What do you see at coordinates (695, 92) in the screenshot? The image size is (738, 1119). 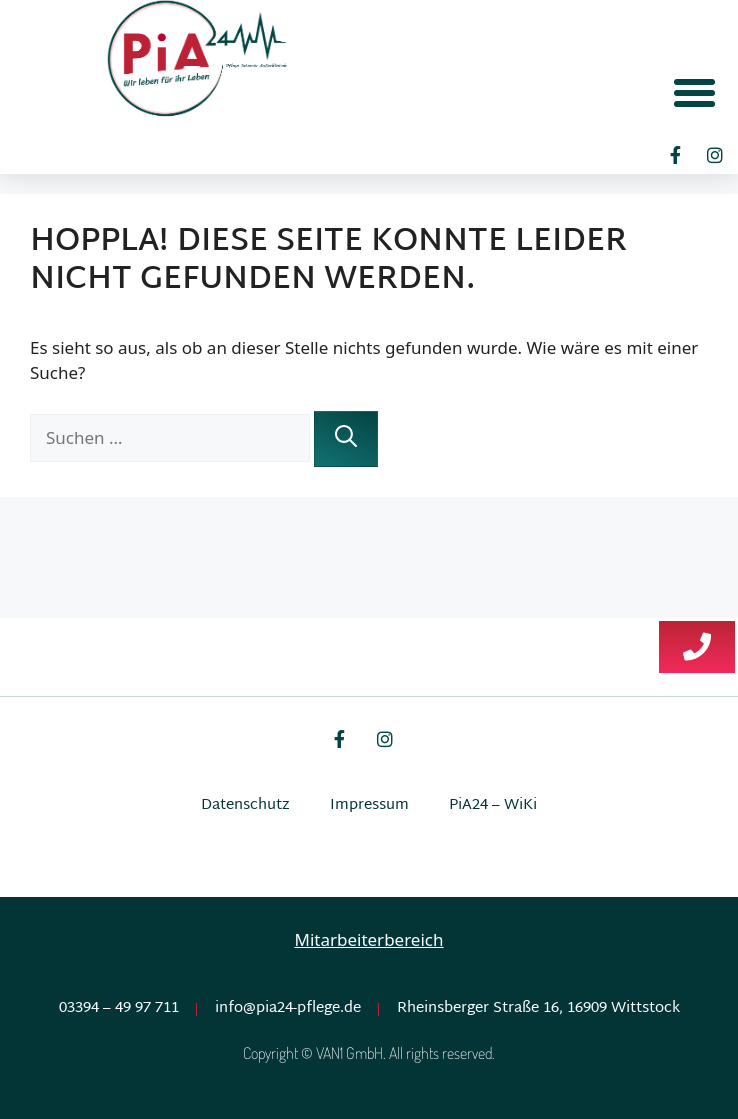 I see `[button]` at bounding box center [695, 92].